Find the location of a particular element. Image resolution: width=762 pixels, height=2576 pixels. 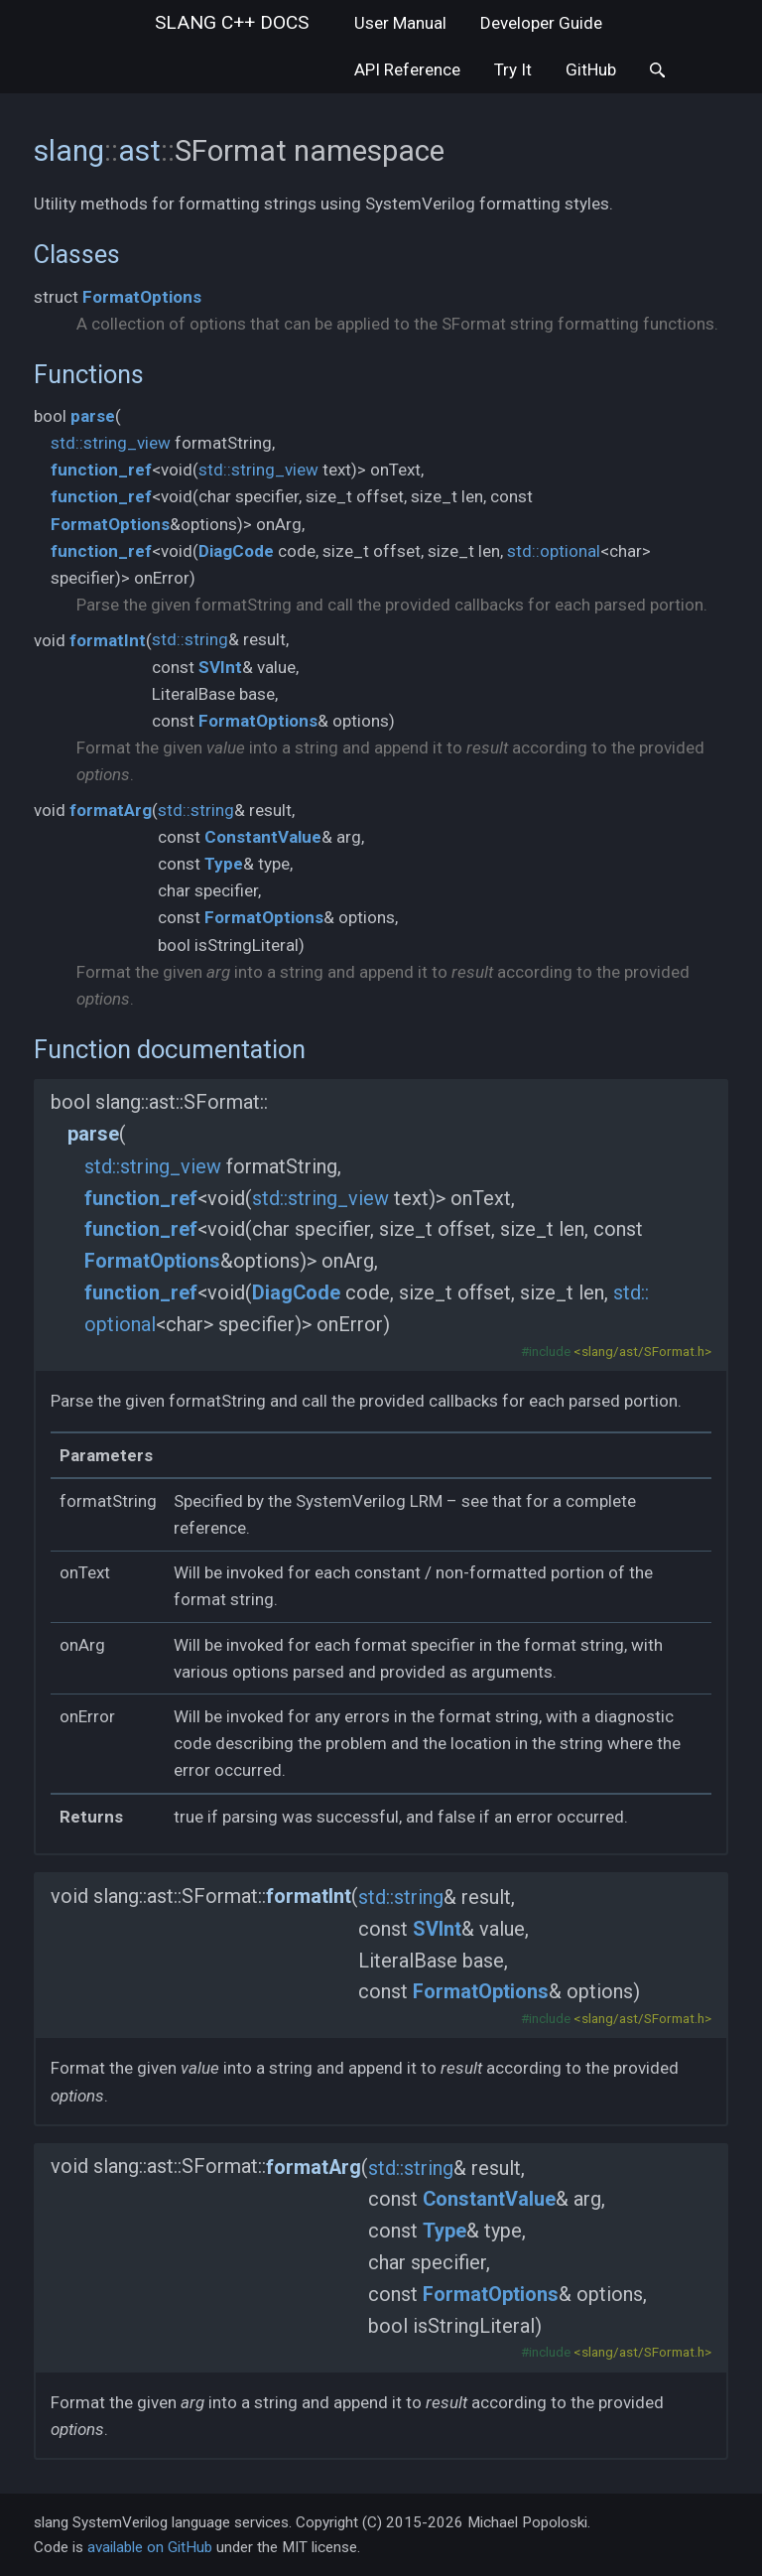

GitHub is located at coordinates (591, 69).